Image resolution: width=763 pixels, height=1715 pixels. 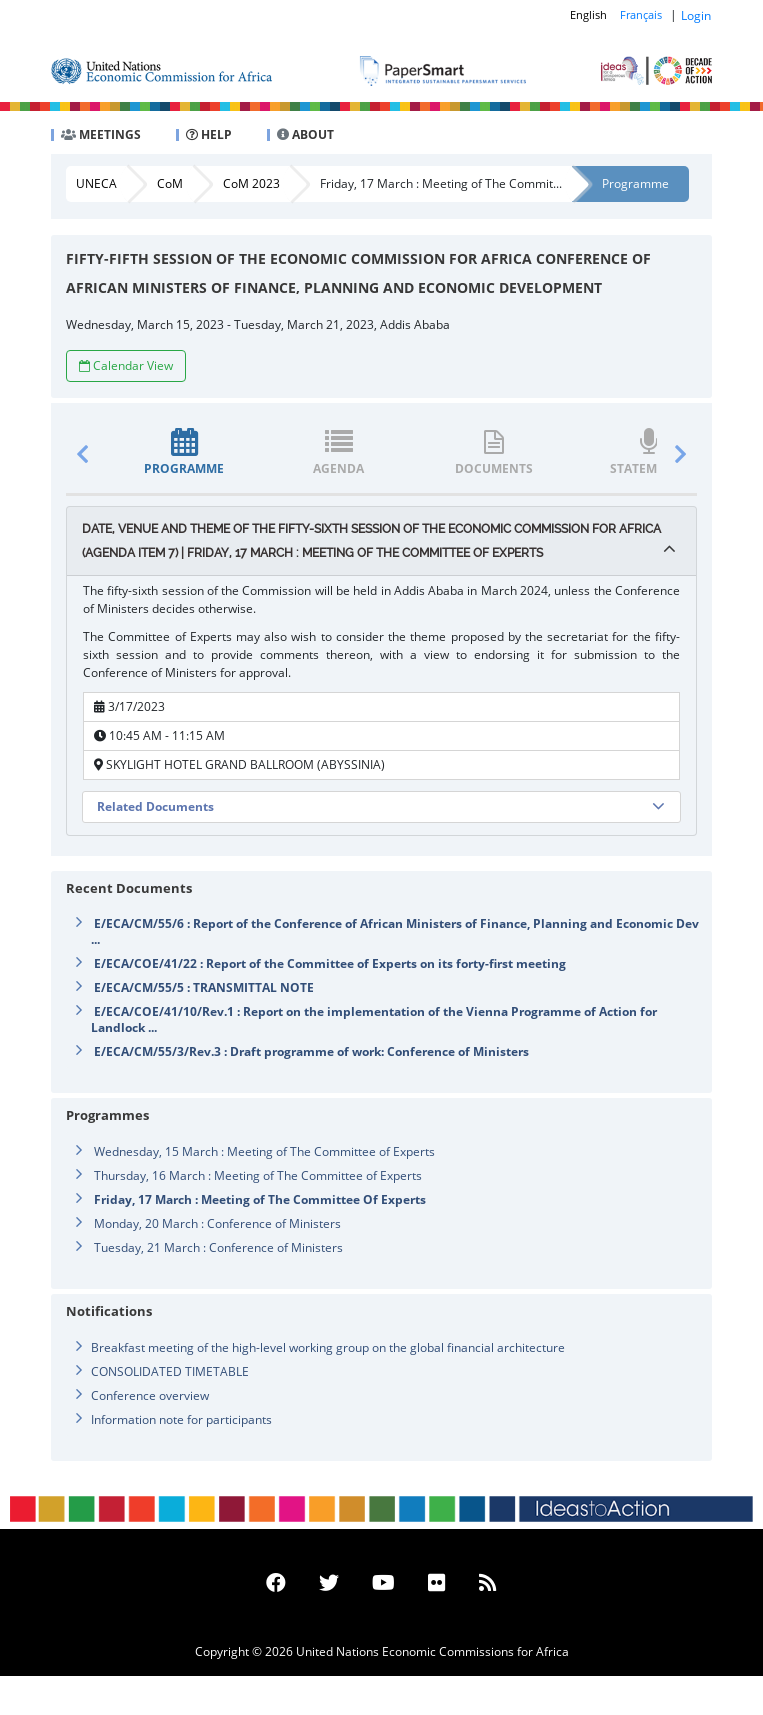 What do you see at coordinates (441, 183) in the screenshot?
I see `Friday, 17 March : Meeting of The Commit...` at bounding box center [441, 183].